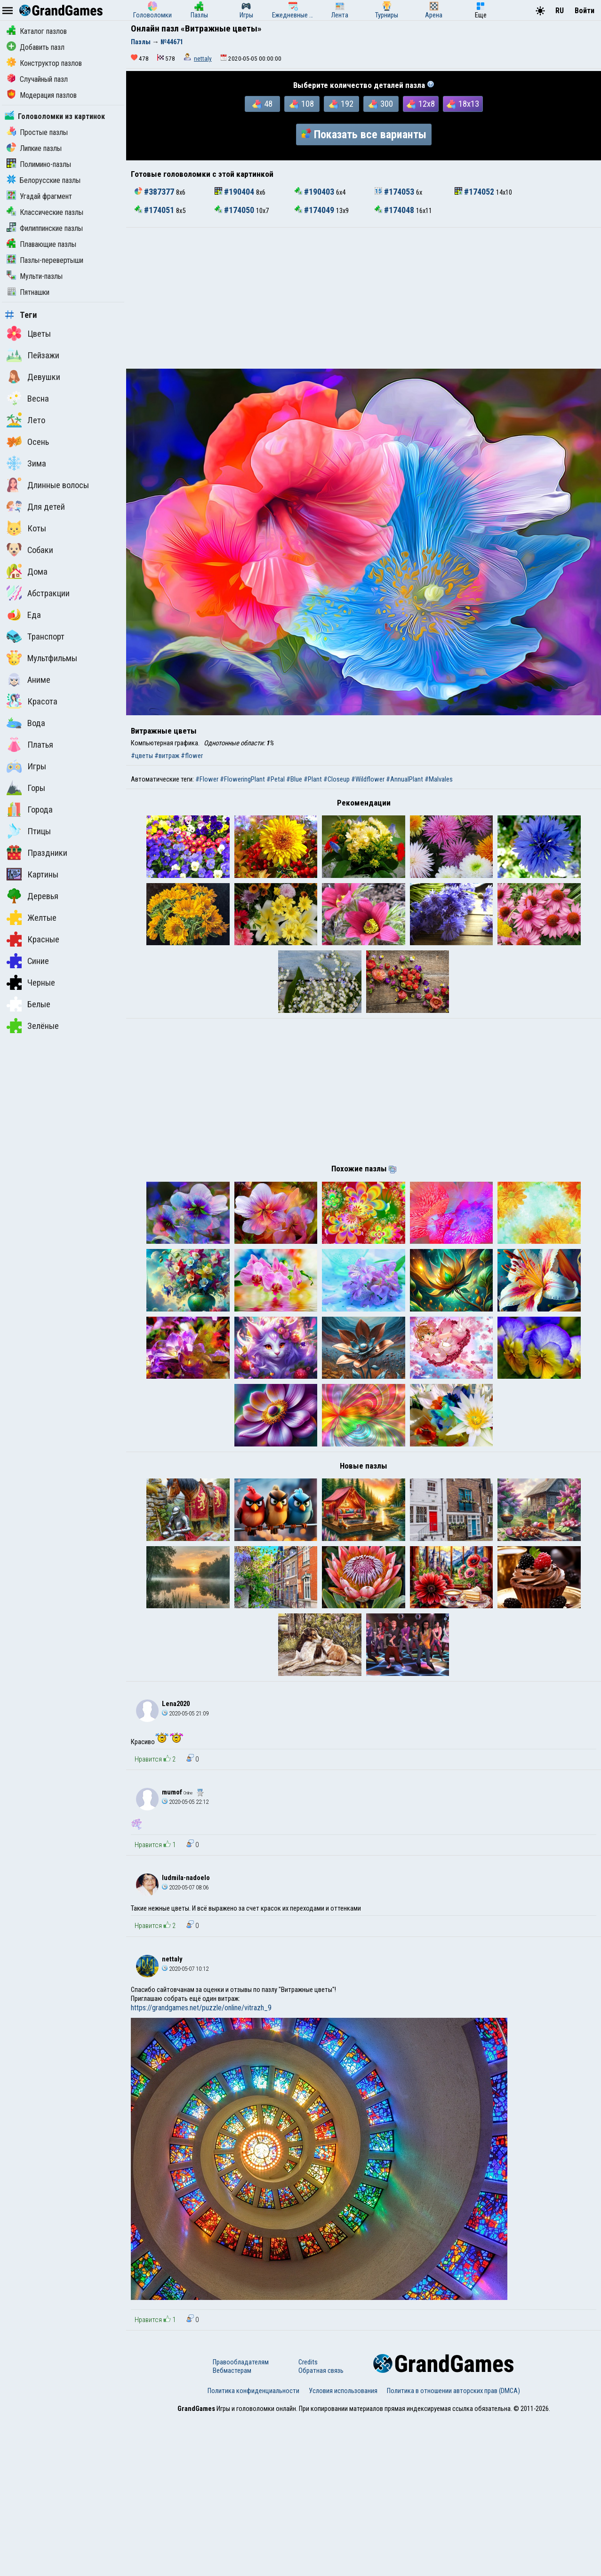 The width and height of the screenshot is (601, 2576). Describe the element at coordinates (35, 276) in the screenshot. I see `Мульти-пазлы` at that location.